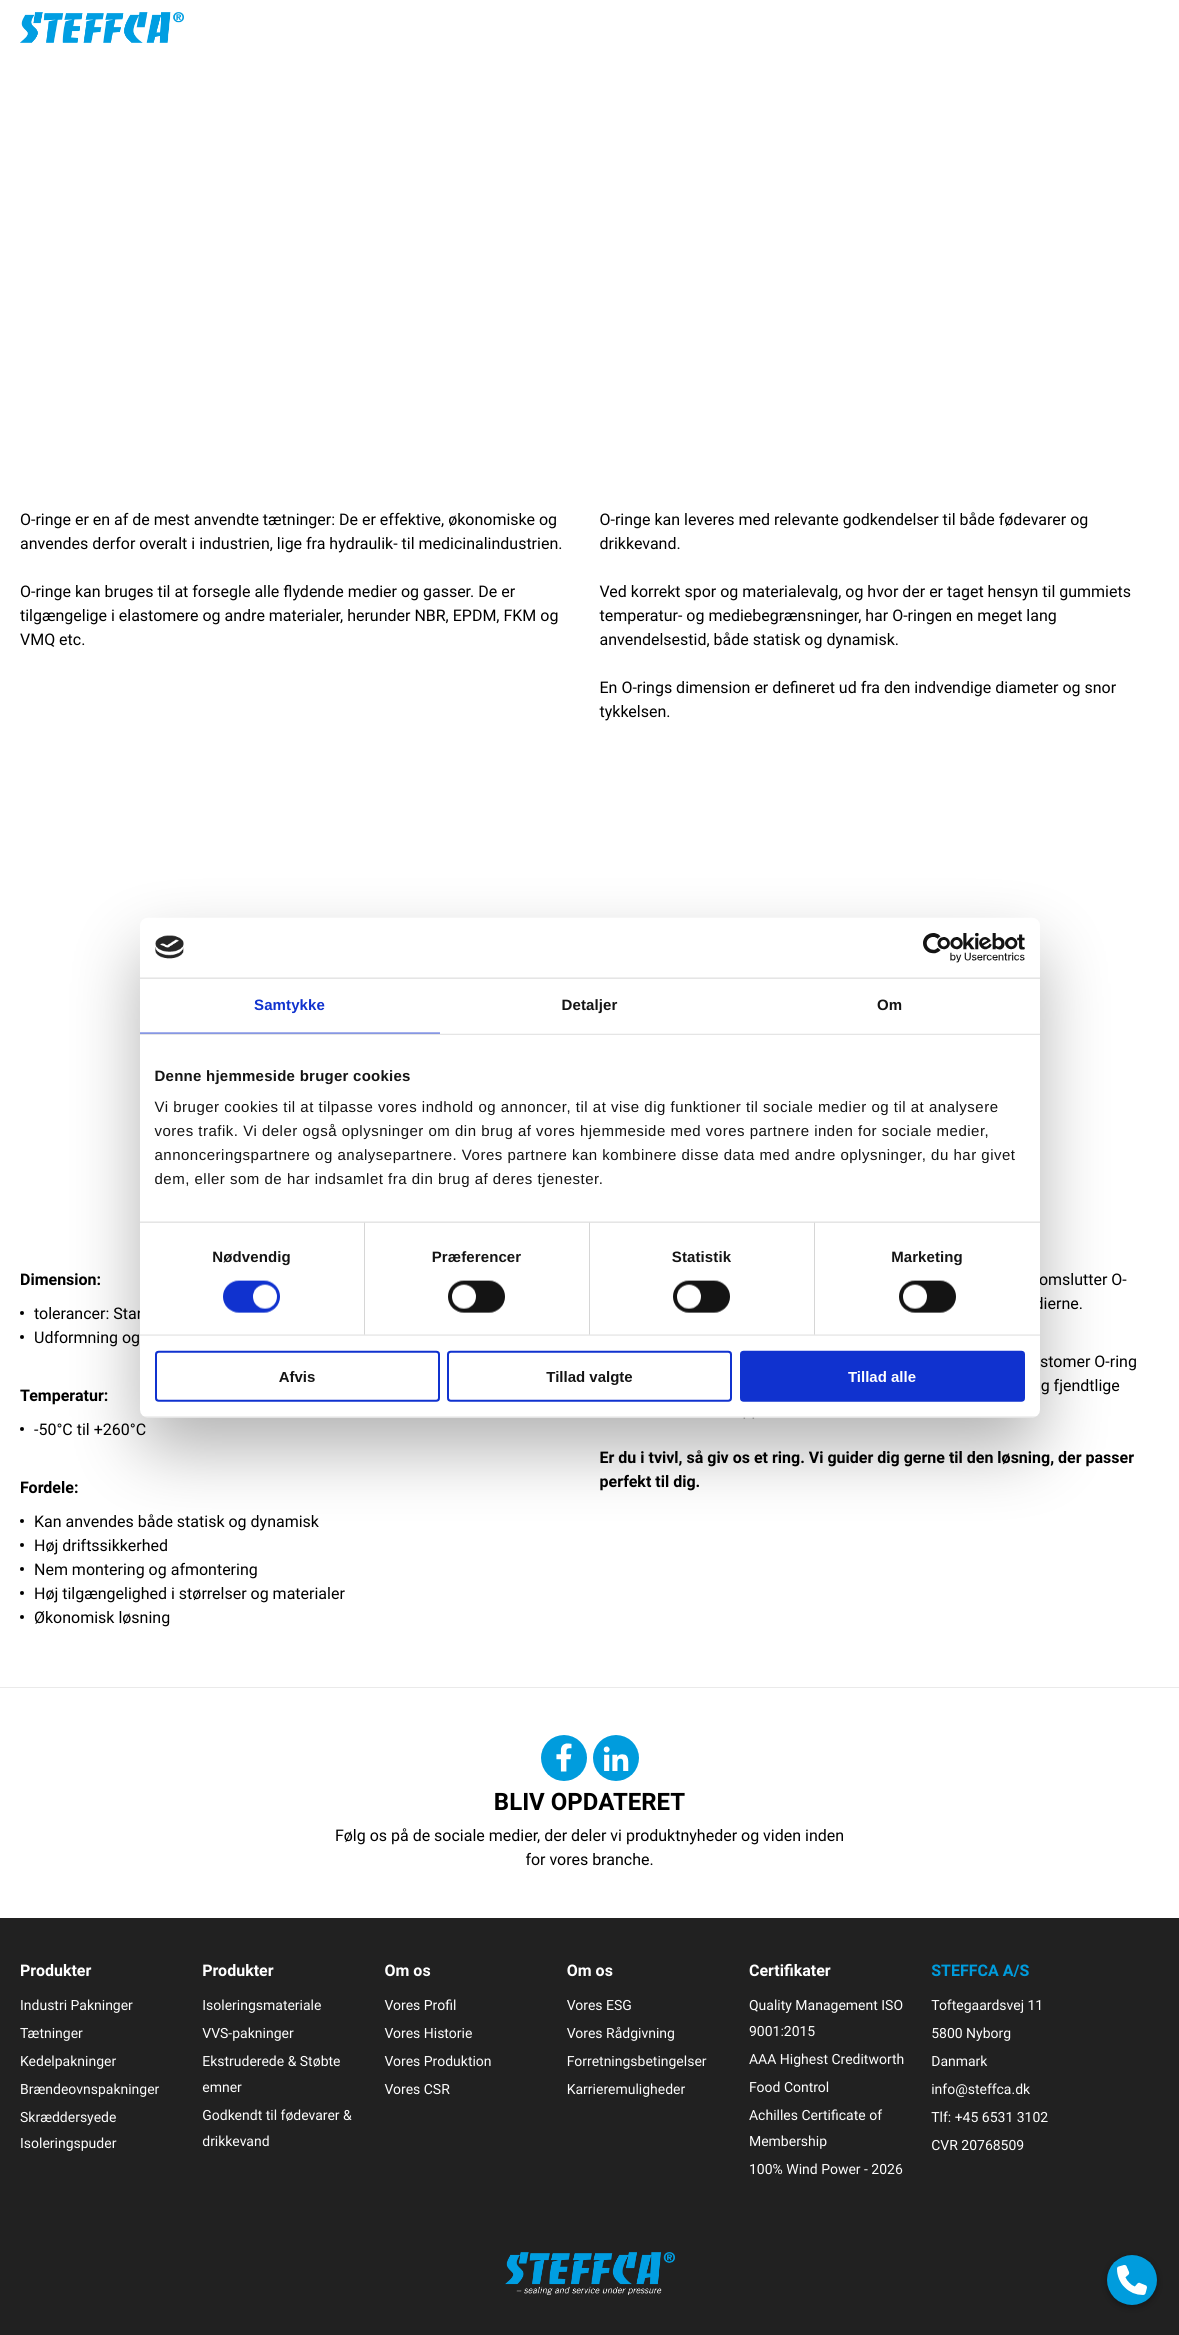 Image resolution: width=1179 pixels, height=2335 pixels. What do you see at coordinates (882, 1376) in the screenshot?
I see `Tillad alle` at bounding box center [882, 1376].